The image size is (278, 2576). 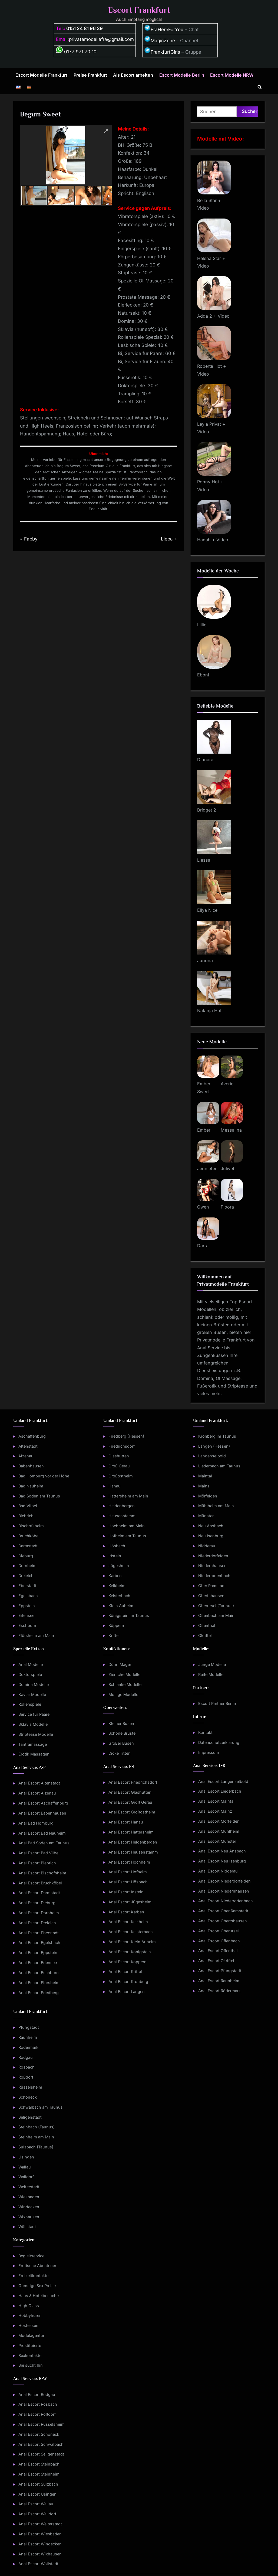 I want to click on Rosbach, so click(x=26, y=2067).